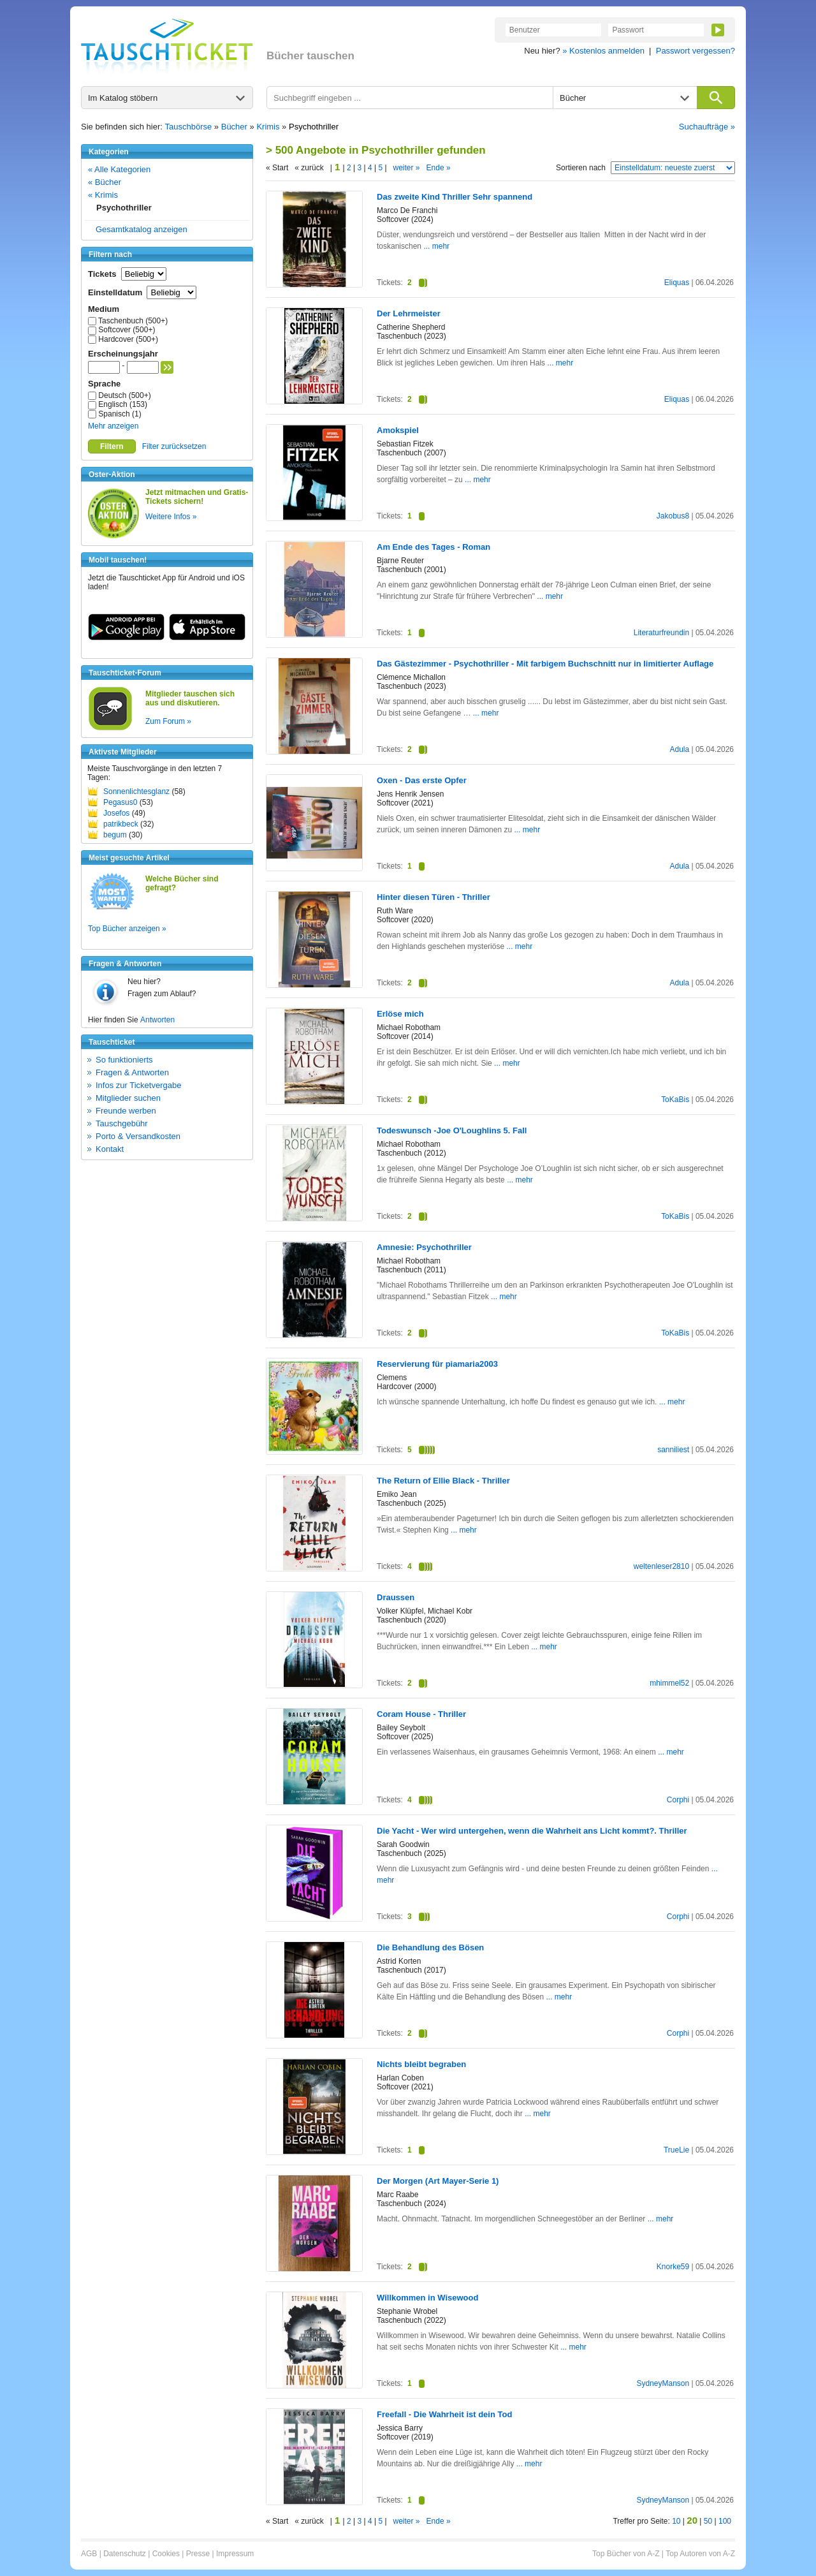 The image size is (816, 2576). I want to click on Jakobus8, so click(673, 516).